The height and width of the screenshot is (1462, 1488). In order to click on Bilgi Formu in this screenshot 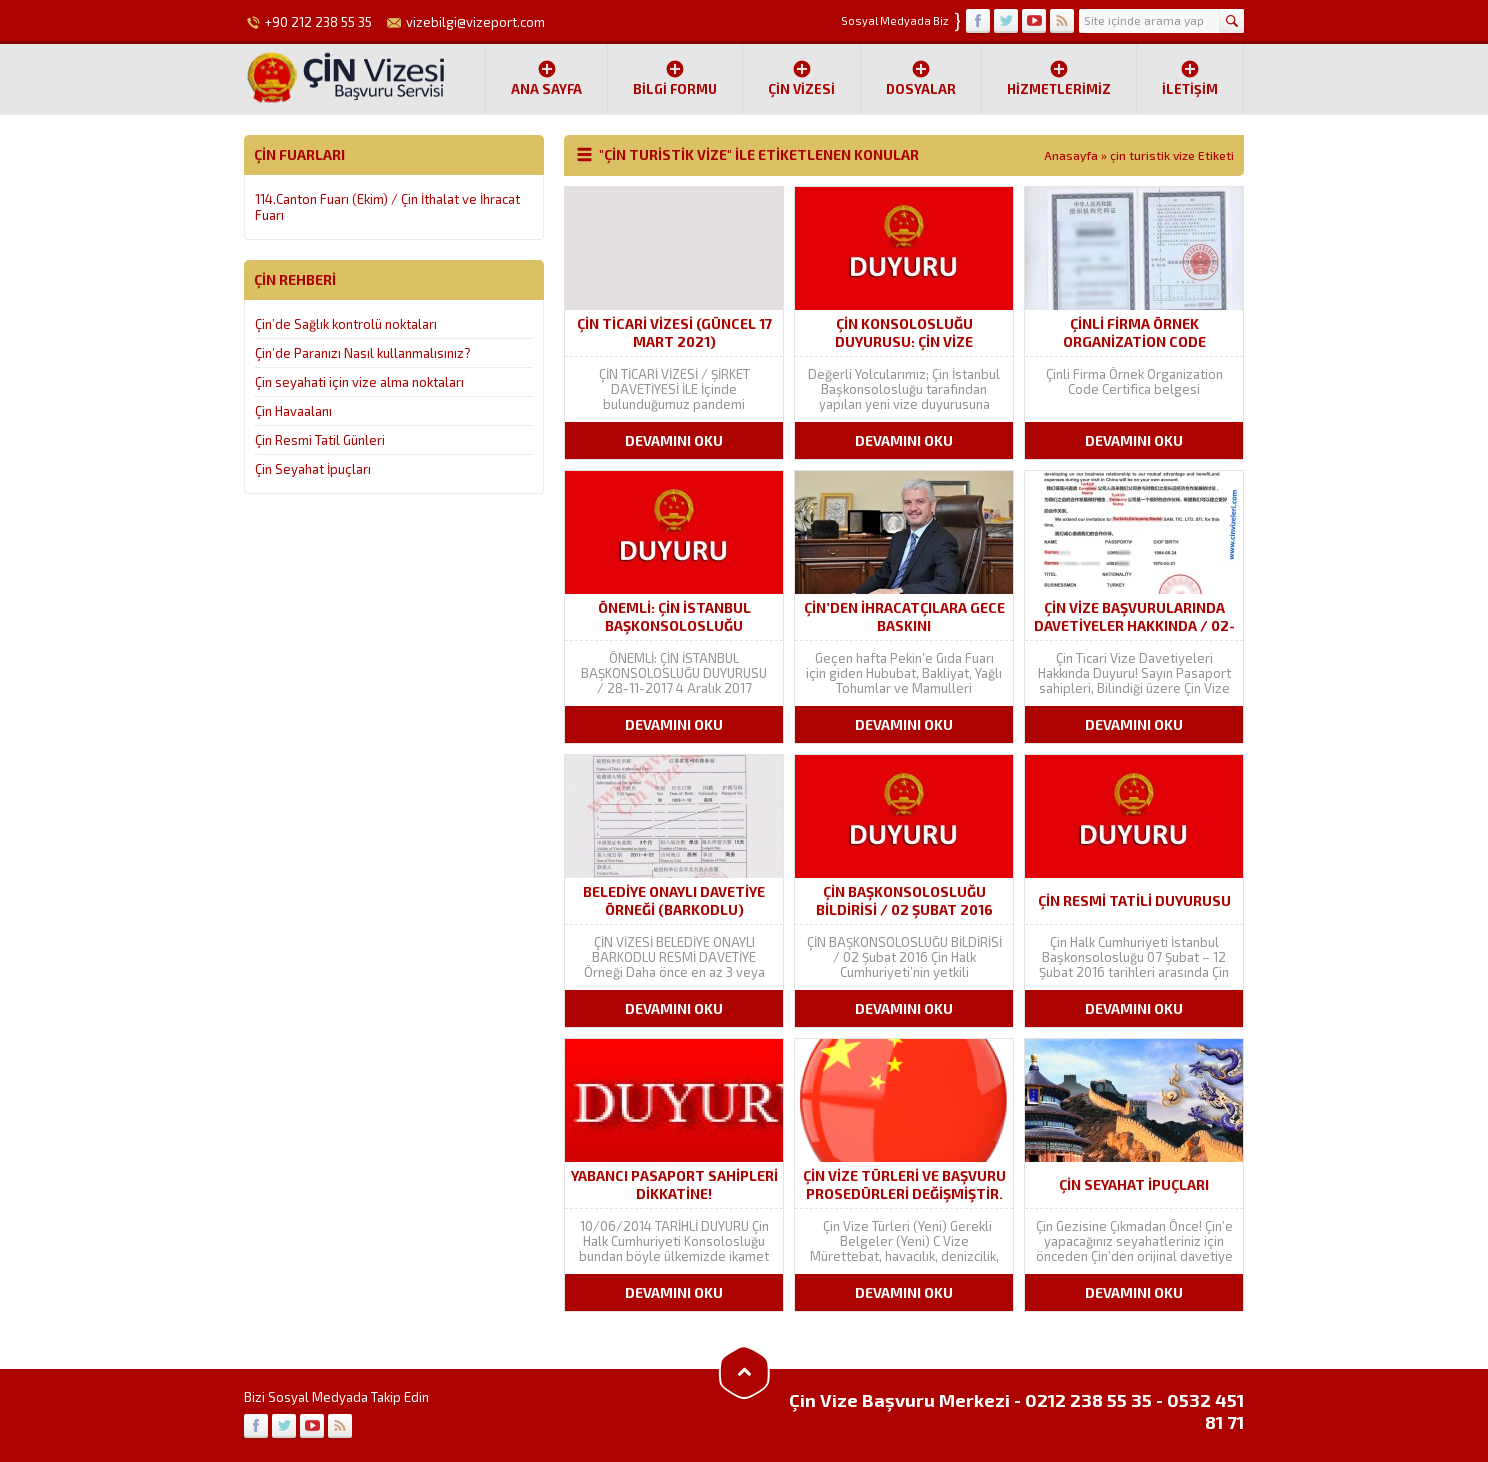, I will do `click(675, 78)`.